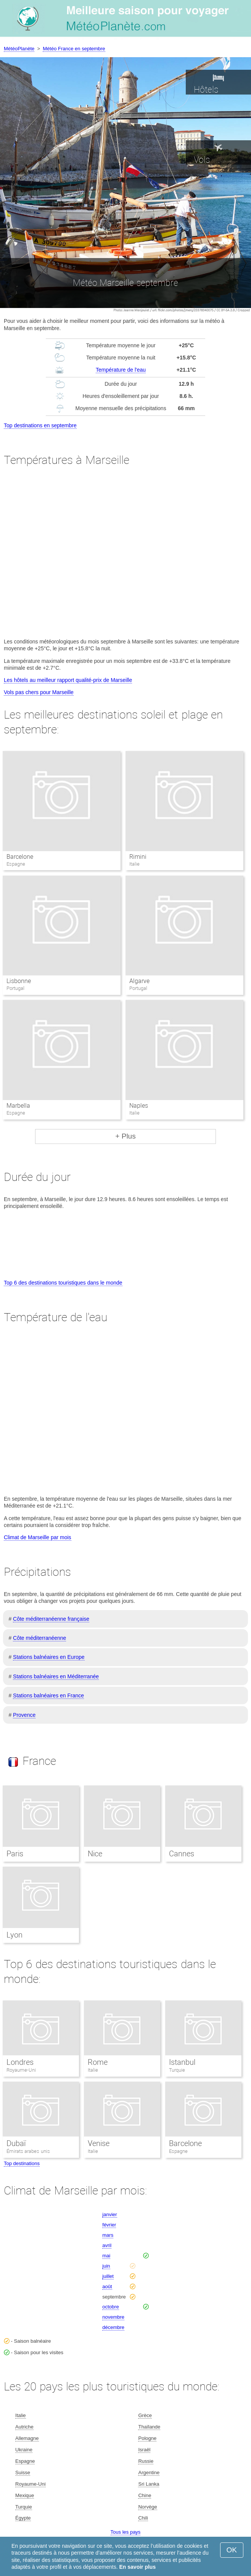 This screenshot has width=251, height=2576. Describe the element at coordinates (106, 2255) in the screenshot. I see `mai` at that location.